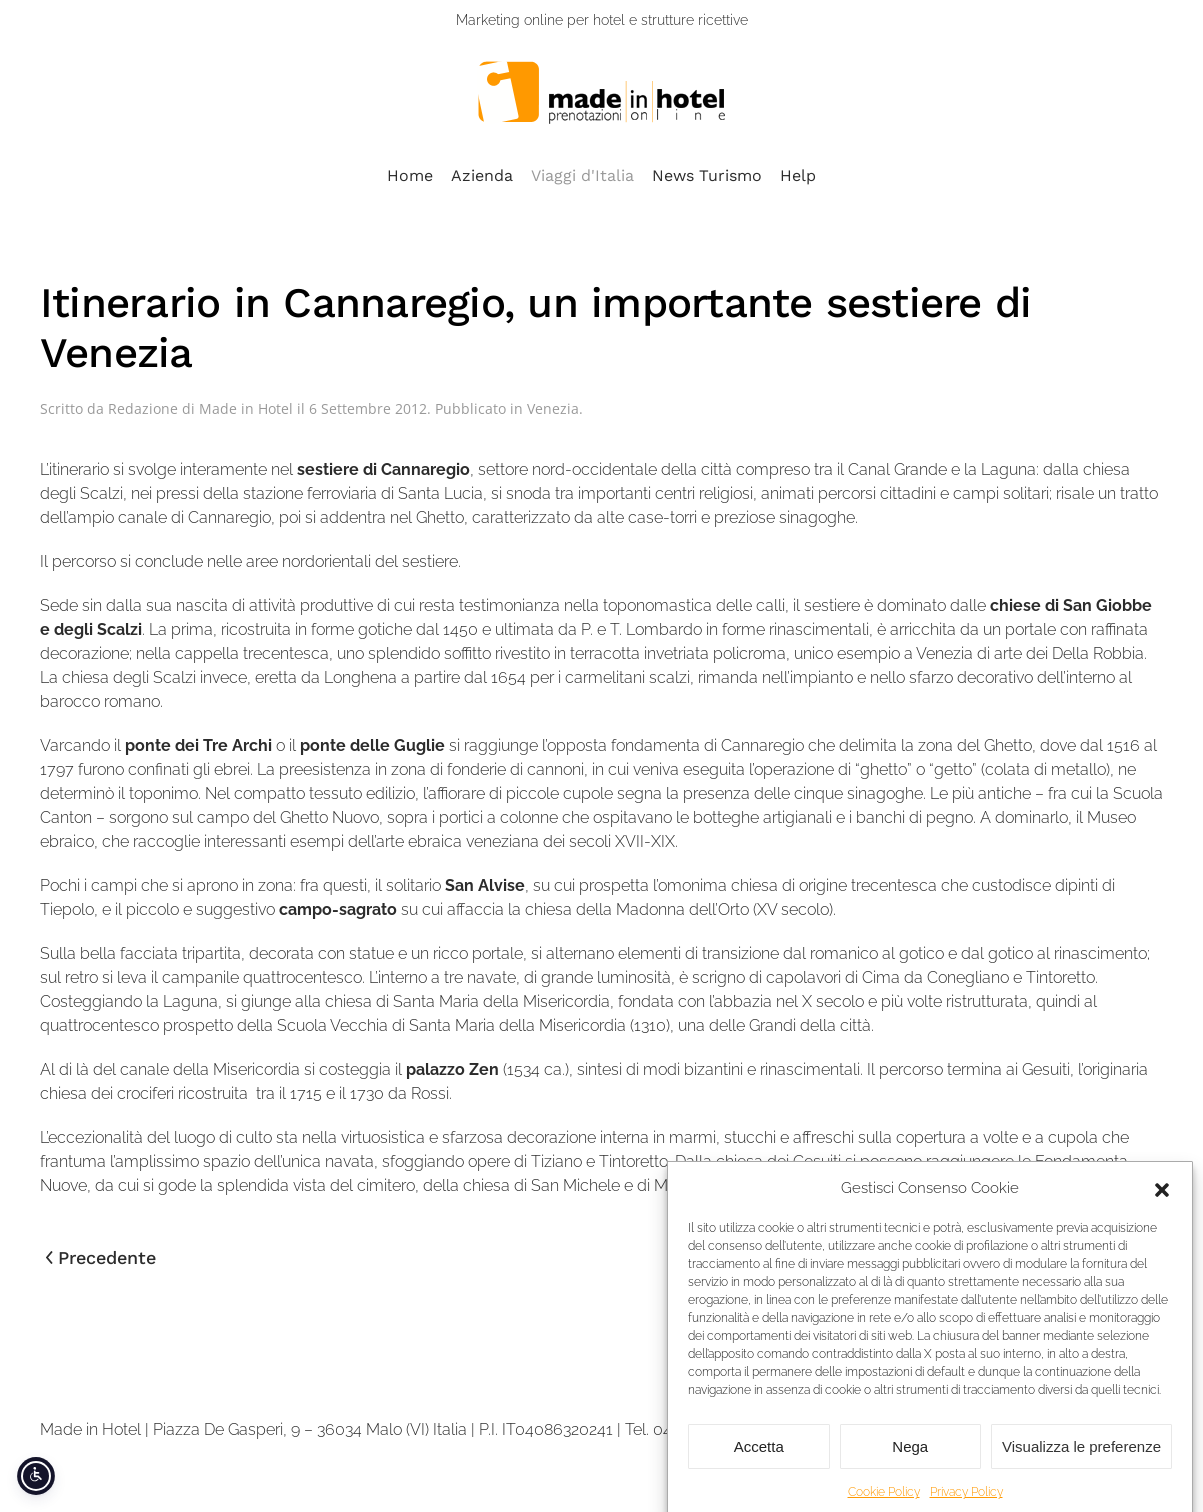  I want to click on Redazione di Made in Hotel, so click(200, 408).